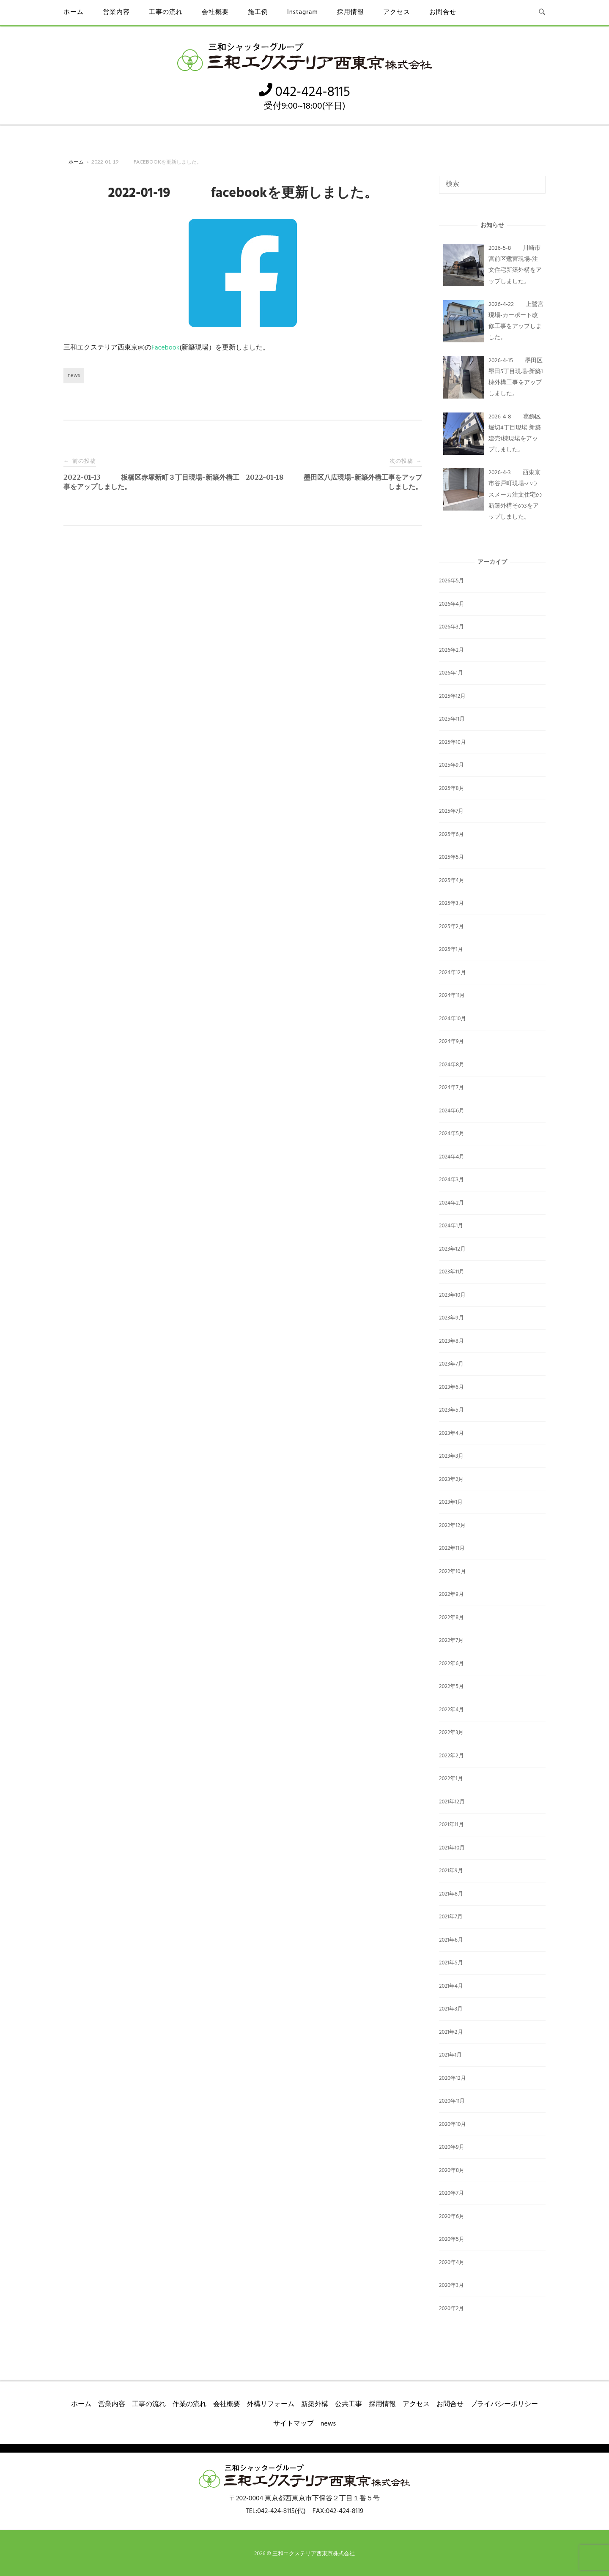 This screenshot has height=2576, width=609. What do you see at coordinates (451, 2170) in the screenshot?
I see `2020年8月` at bounding box center [451, 2170].